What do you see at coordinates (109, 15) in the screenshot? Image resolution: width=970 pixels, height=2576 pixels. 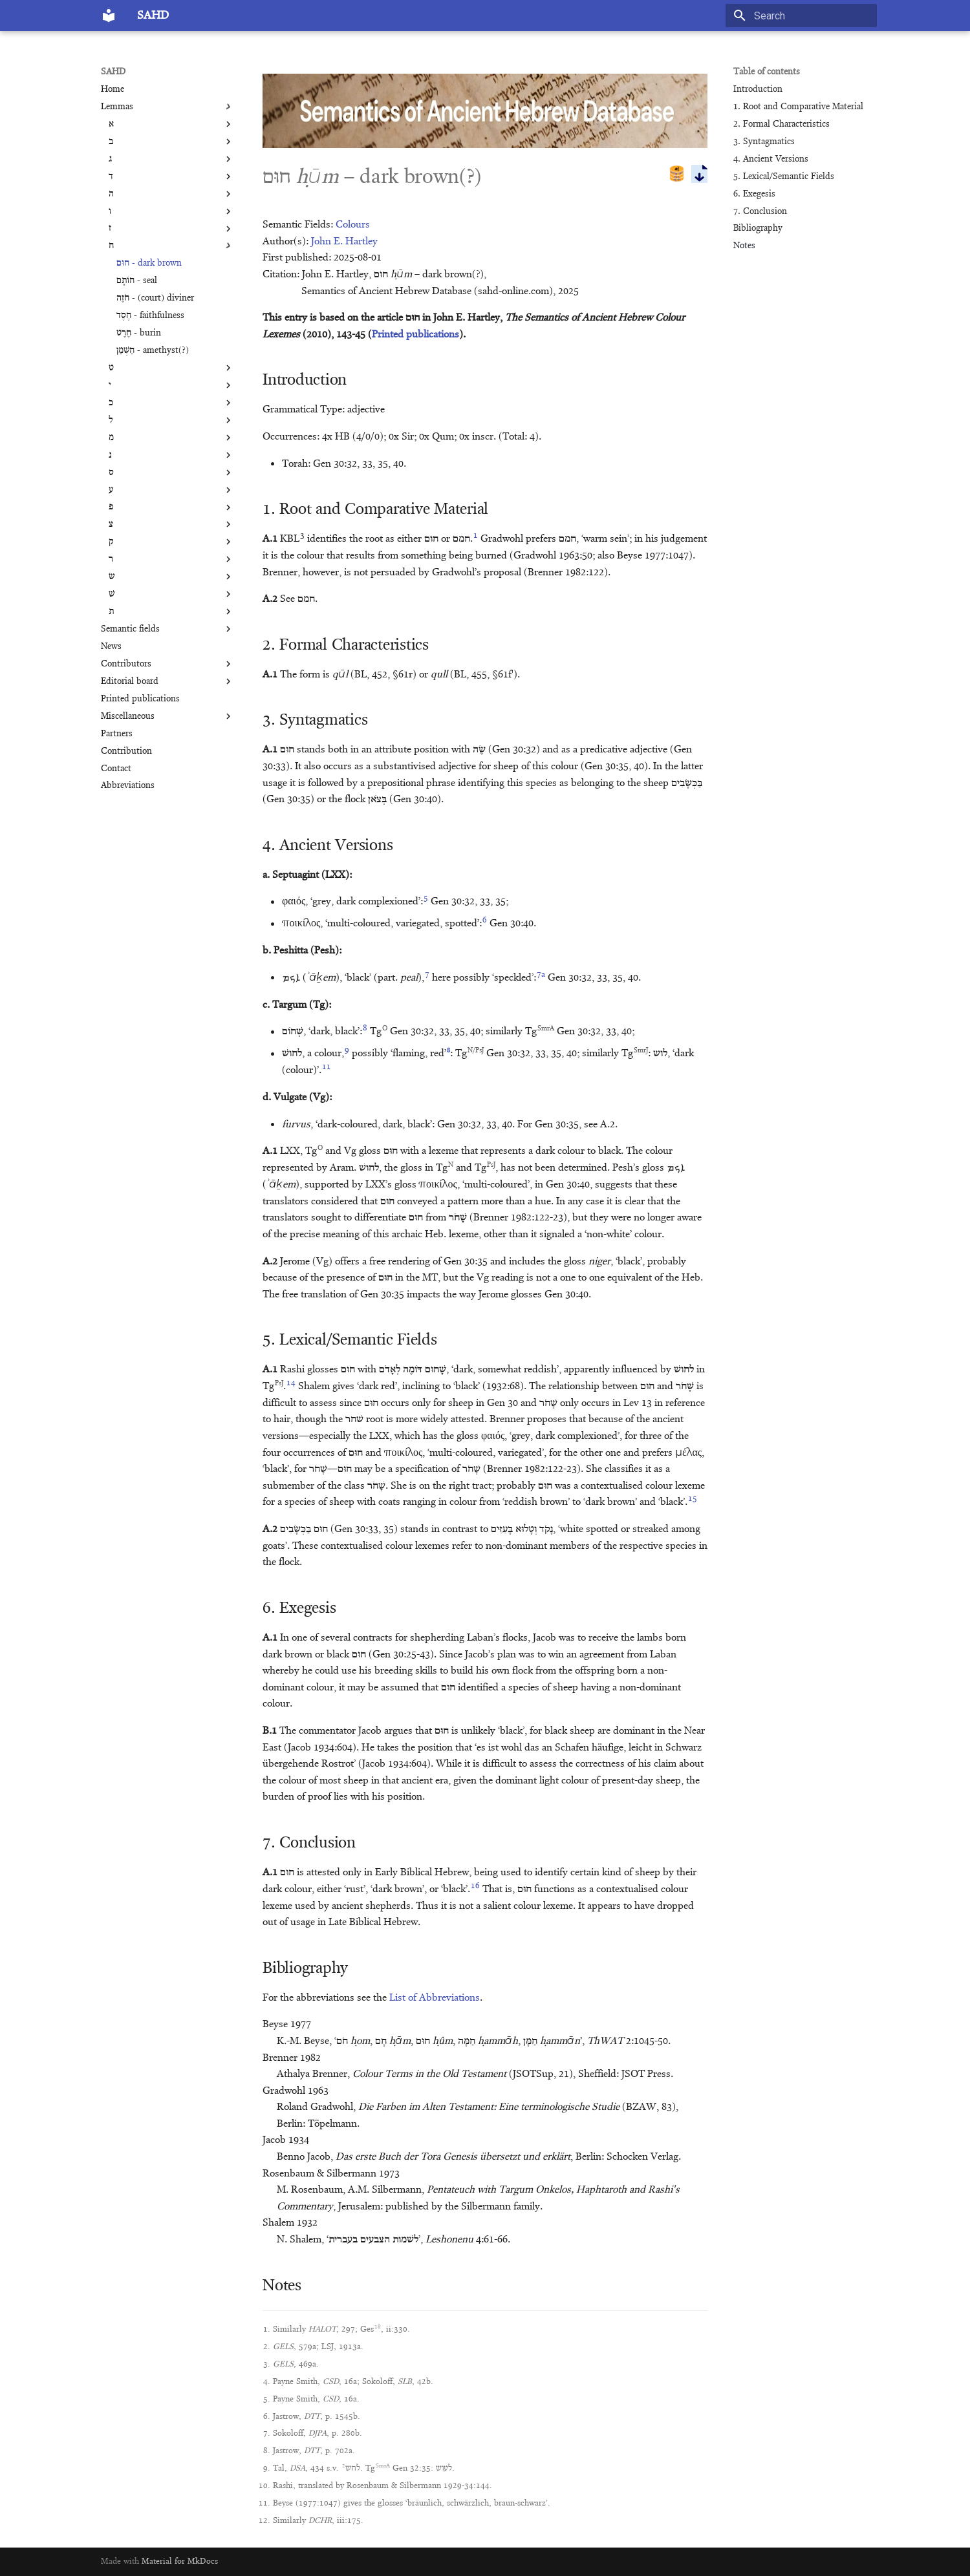 I see `[SAHD]` at bounding box center [109, 15].